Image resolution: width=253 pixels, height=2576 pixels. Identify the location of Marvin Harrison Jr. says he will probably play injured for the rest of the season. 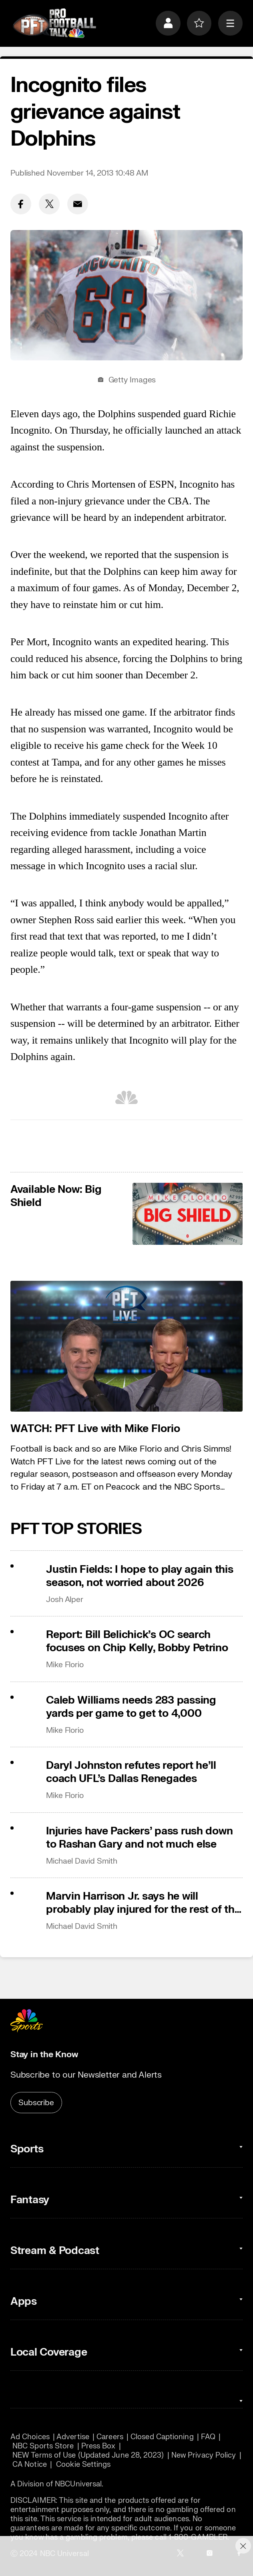
(143, 1903).